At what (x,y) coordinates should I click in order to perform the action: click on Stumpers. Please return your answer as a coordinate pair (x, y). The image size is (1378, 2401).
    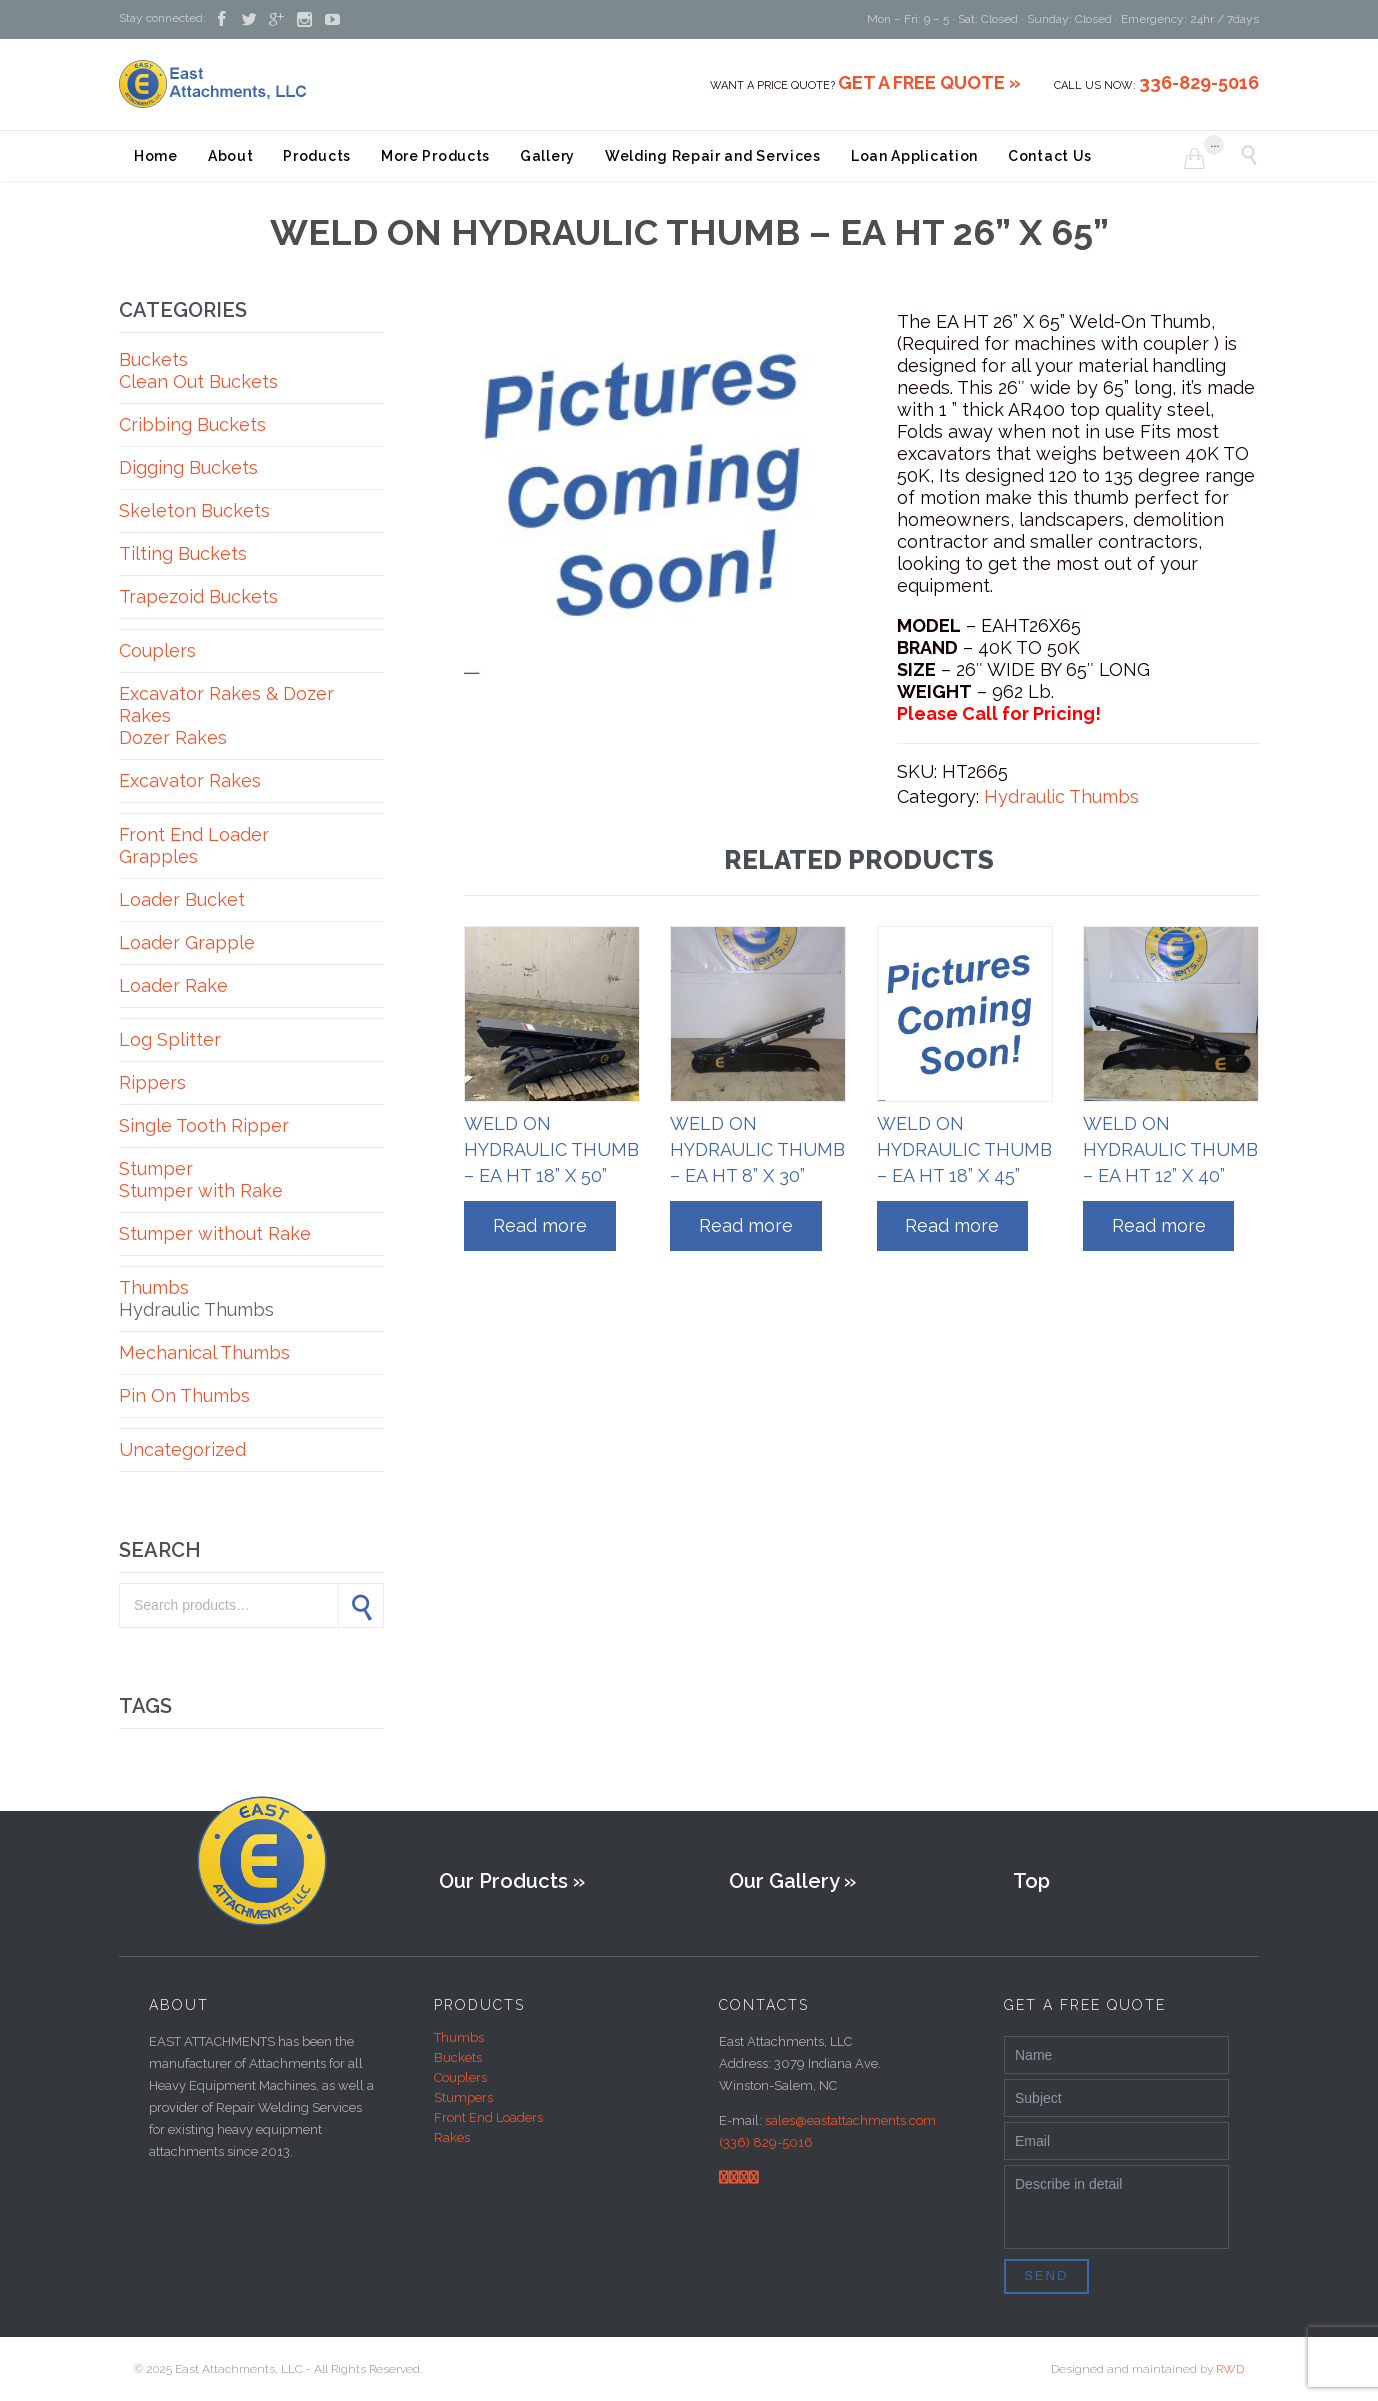
    Looking at the image, I should click on (463, 2097).